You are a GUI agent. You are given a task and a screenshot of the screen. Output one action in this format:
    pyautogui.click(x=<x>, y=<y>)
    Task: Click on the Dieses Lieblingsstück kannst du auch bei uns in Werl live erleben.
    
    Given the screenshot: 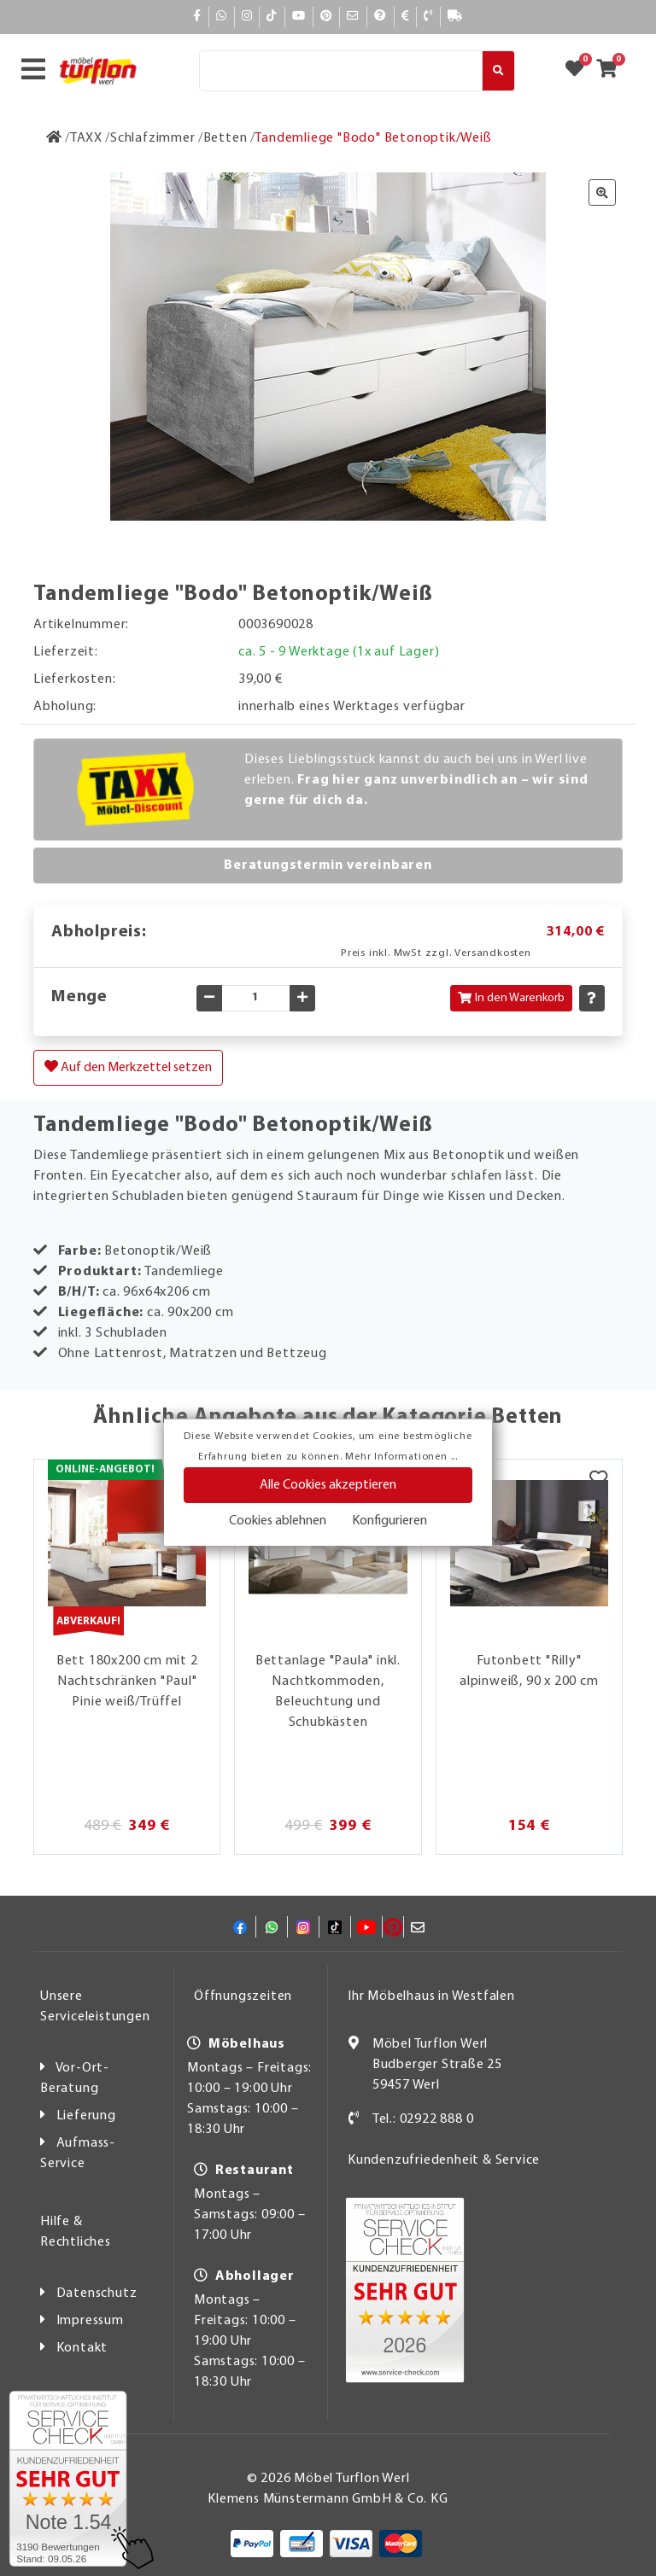 What is the action you would take?
    pyautogui.click(x=416, y=780)
    